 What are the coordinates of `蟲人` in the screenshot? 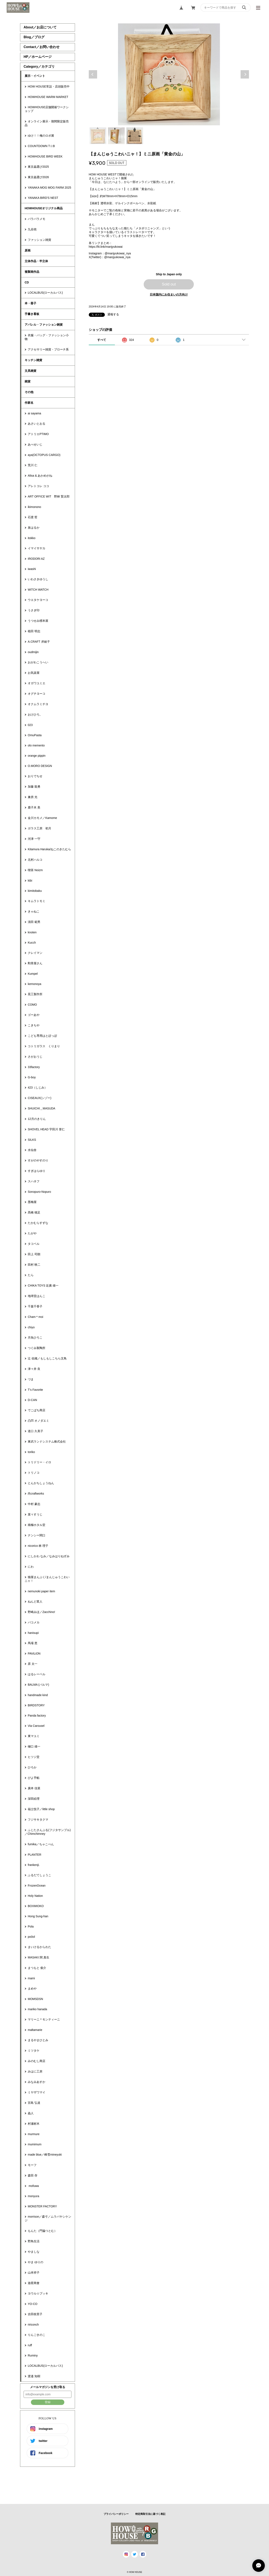 It's located at (31, 2113).